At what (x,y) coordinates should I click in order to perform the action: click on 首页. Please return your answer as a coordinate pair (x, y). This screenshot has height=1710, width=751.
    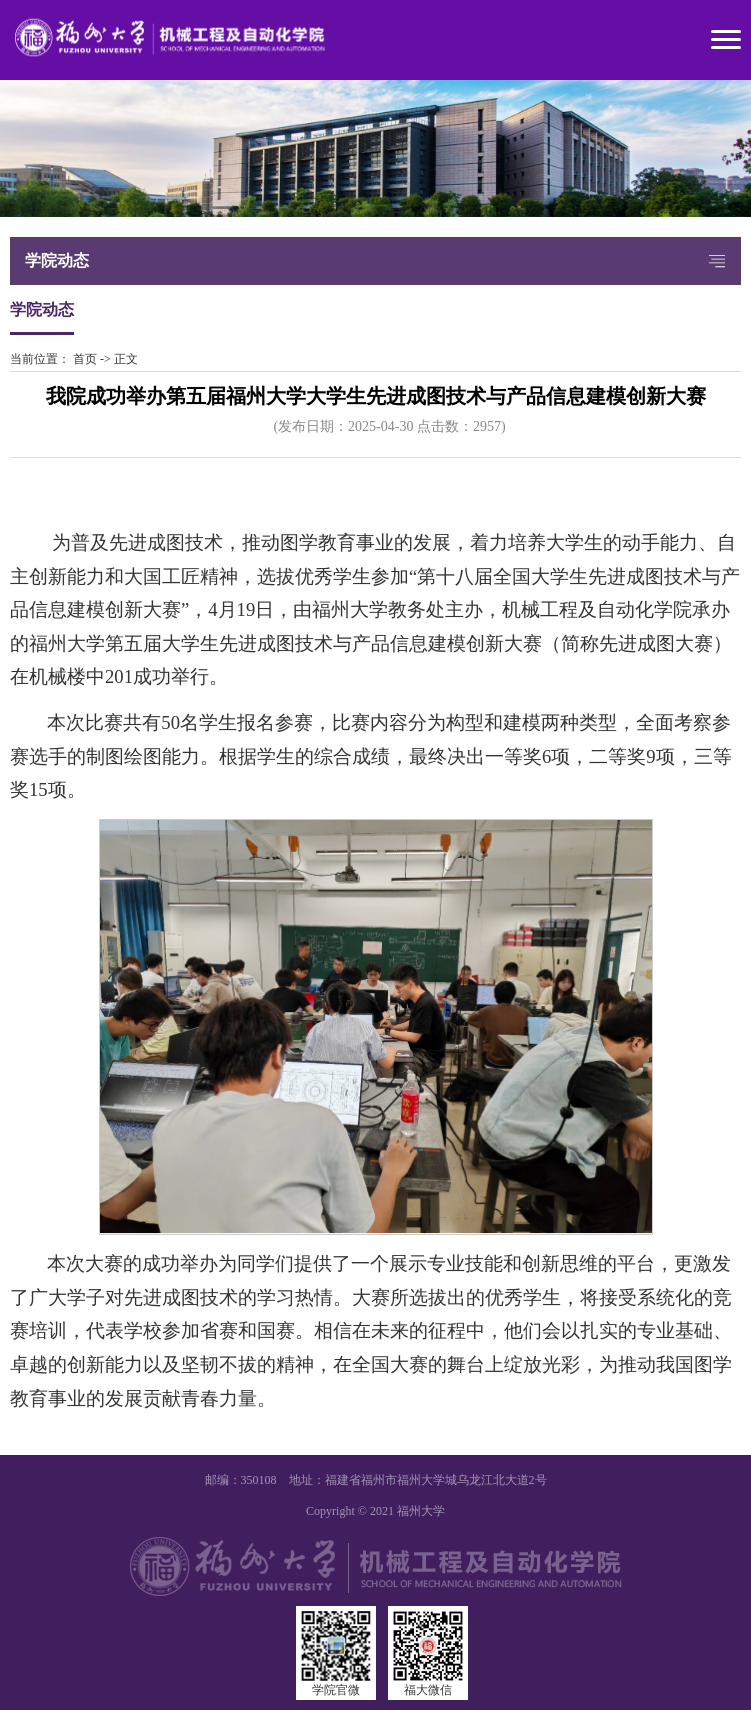
    Looking at the image, I should click on (85, 359).